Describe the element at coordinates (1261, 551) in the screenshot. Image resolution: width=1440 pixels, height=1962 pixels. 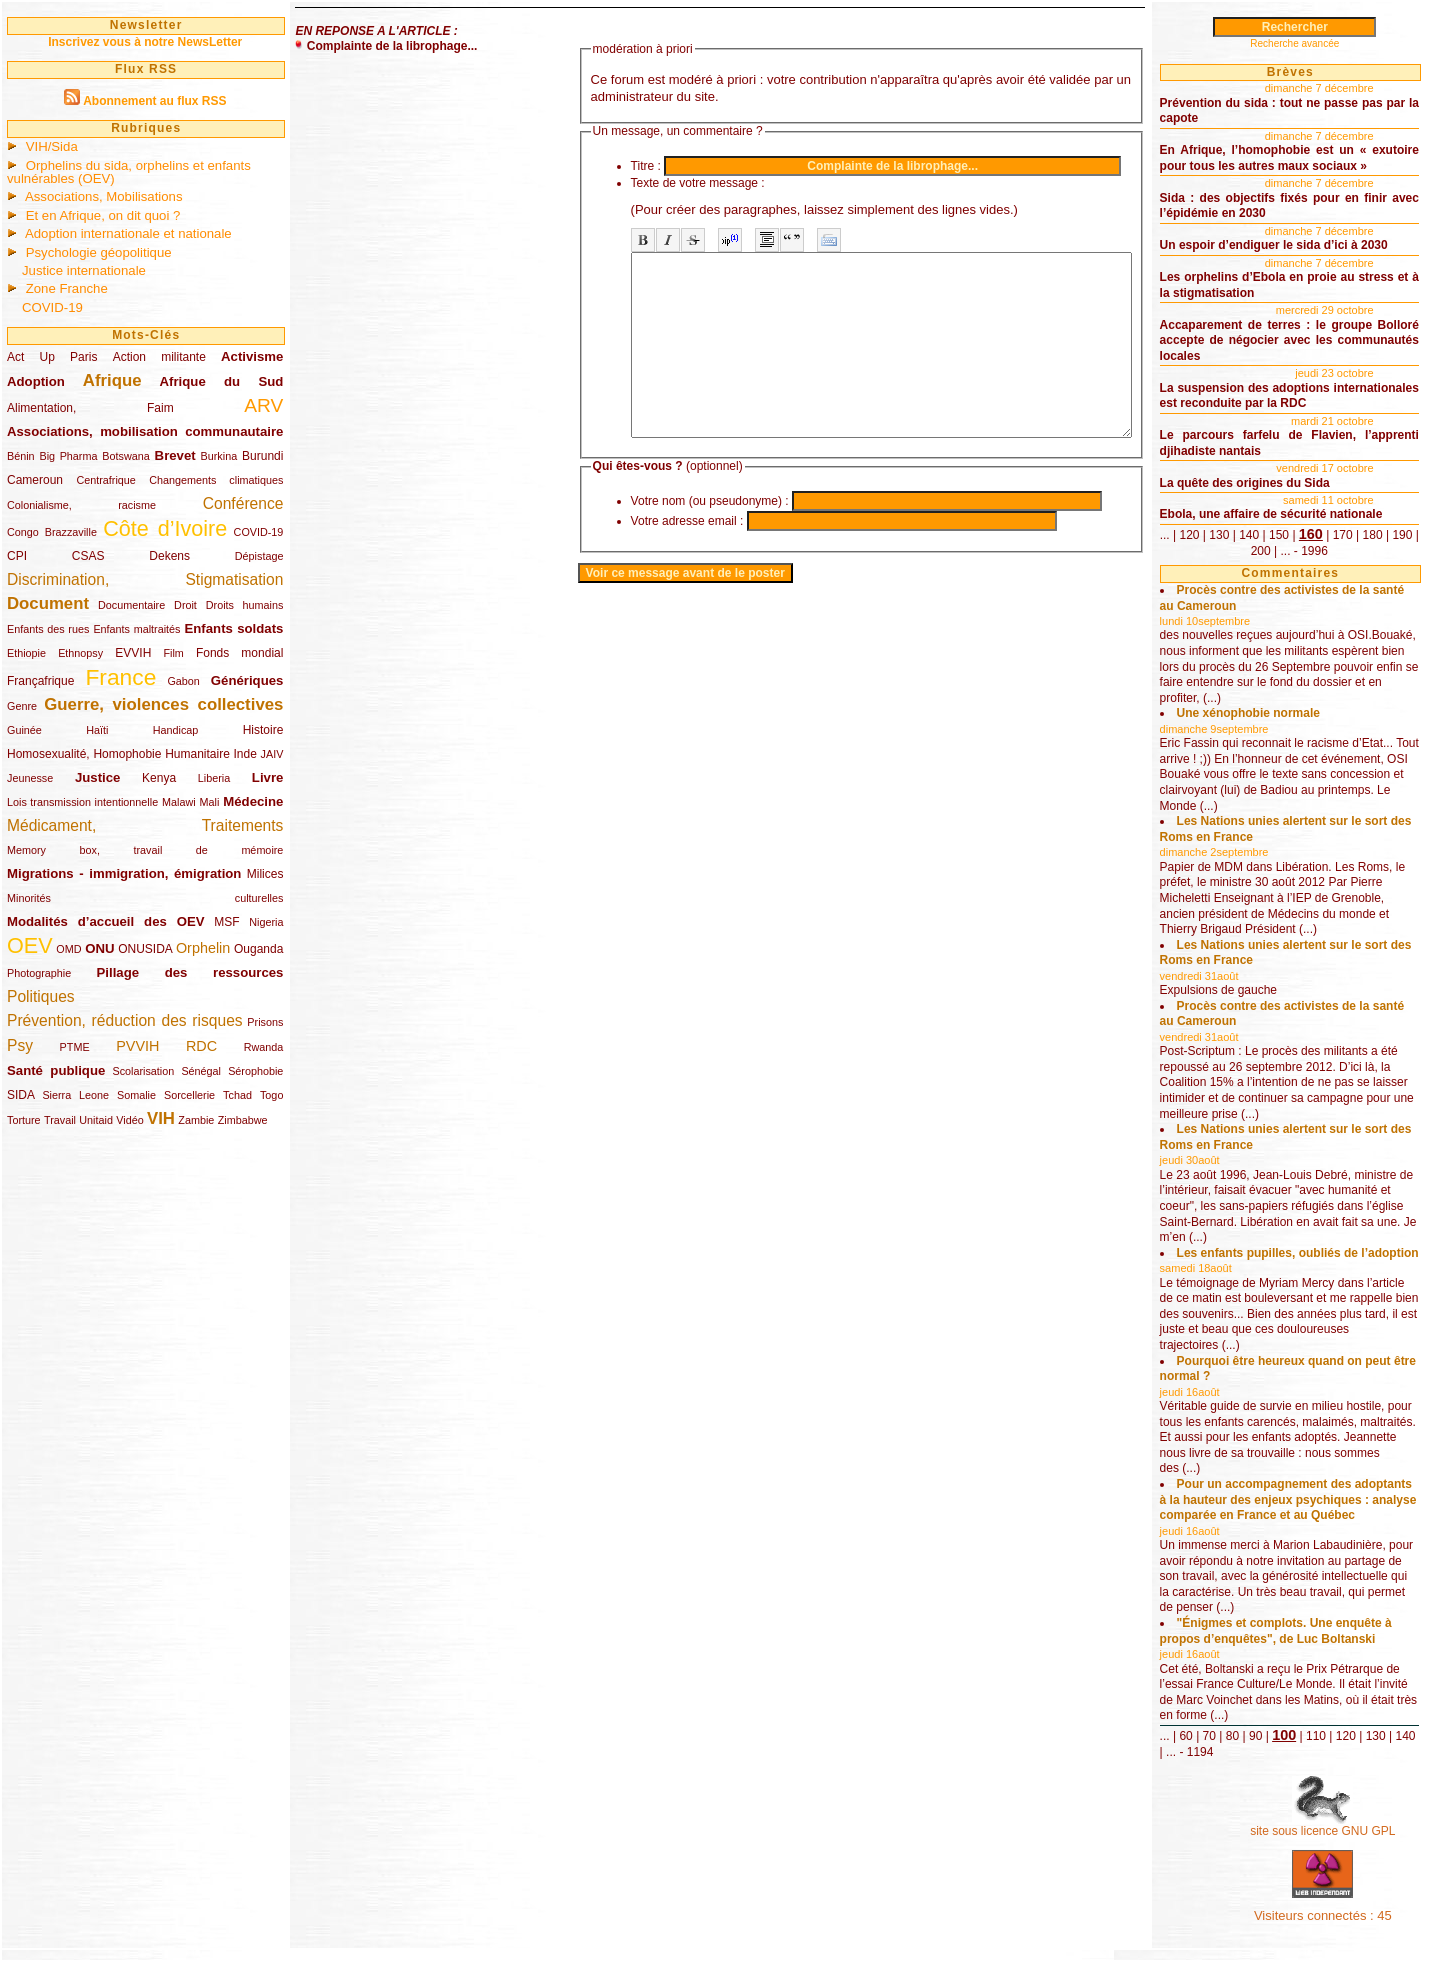
I see `200` at that location.